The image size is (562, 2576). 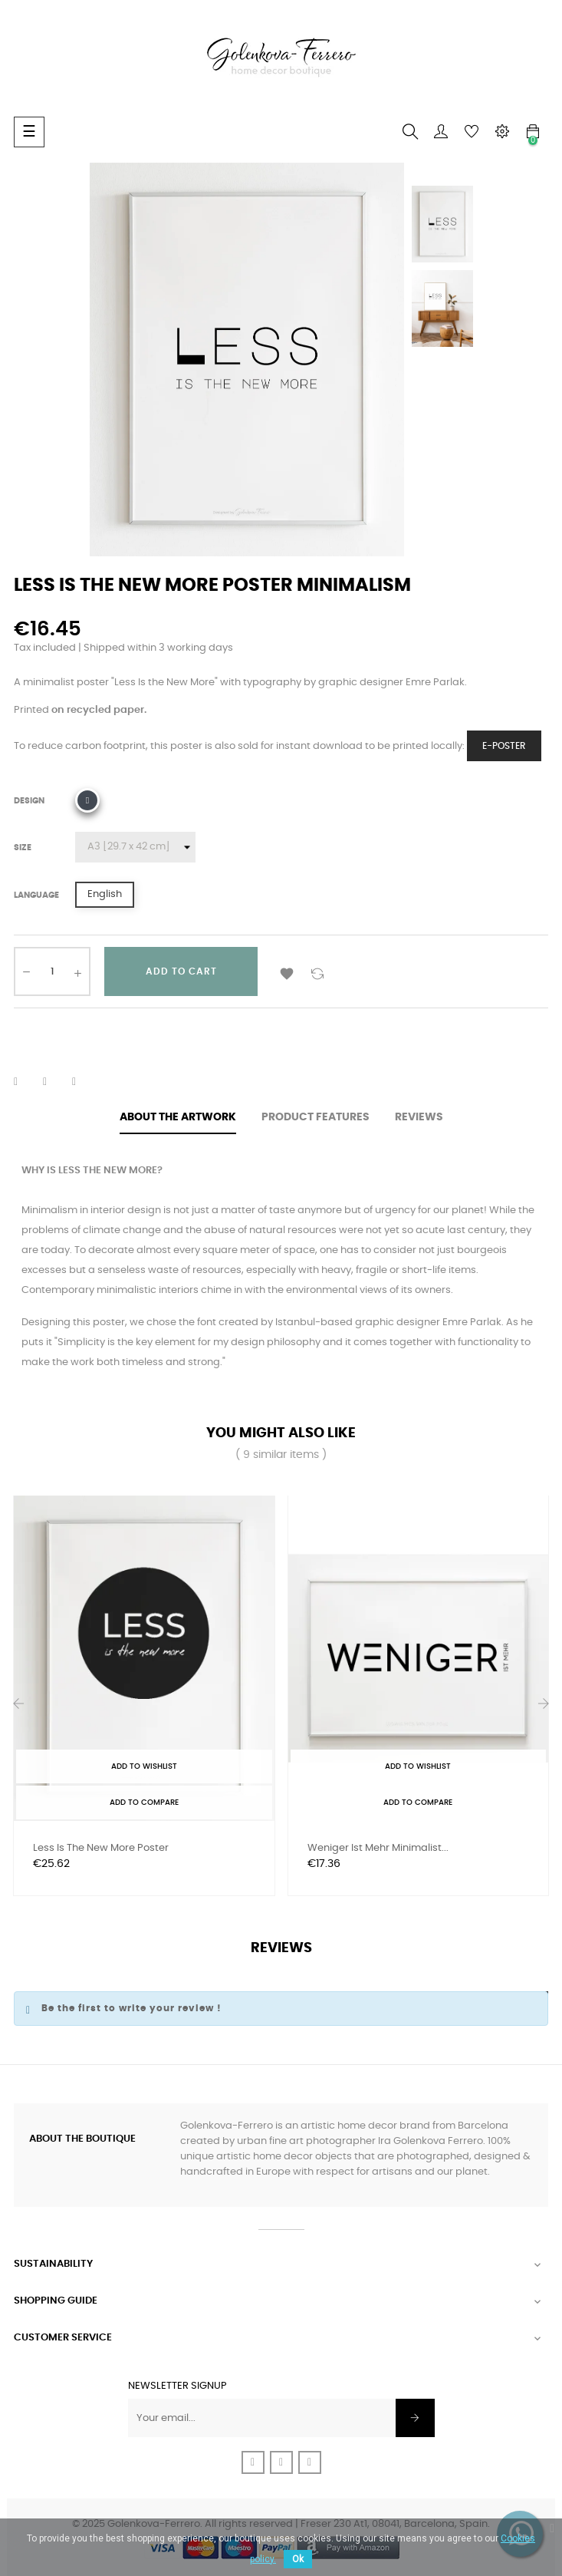 I want to click on Product features [tab], so click(x=315, y=1117).